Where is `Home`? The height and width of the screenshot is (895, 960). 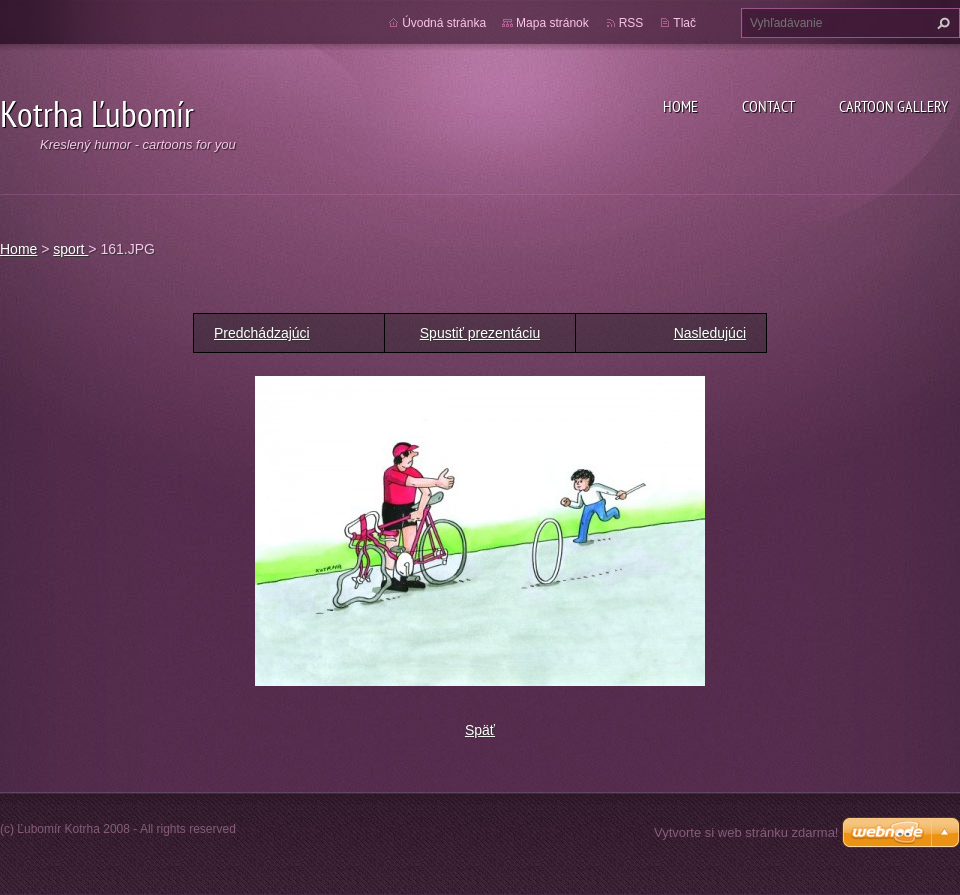 Home is located at coordinates (680, 106).